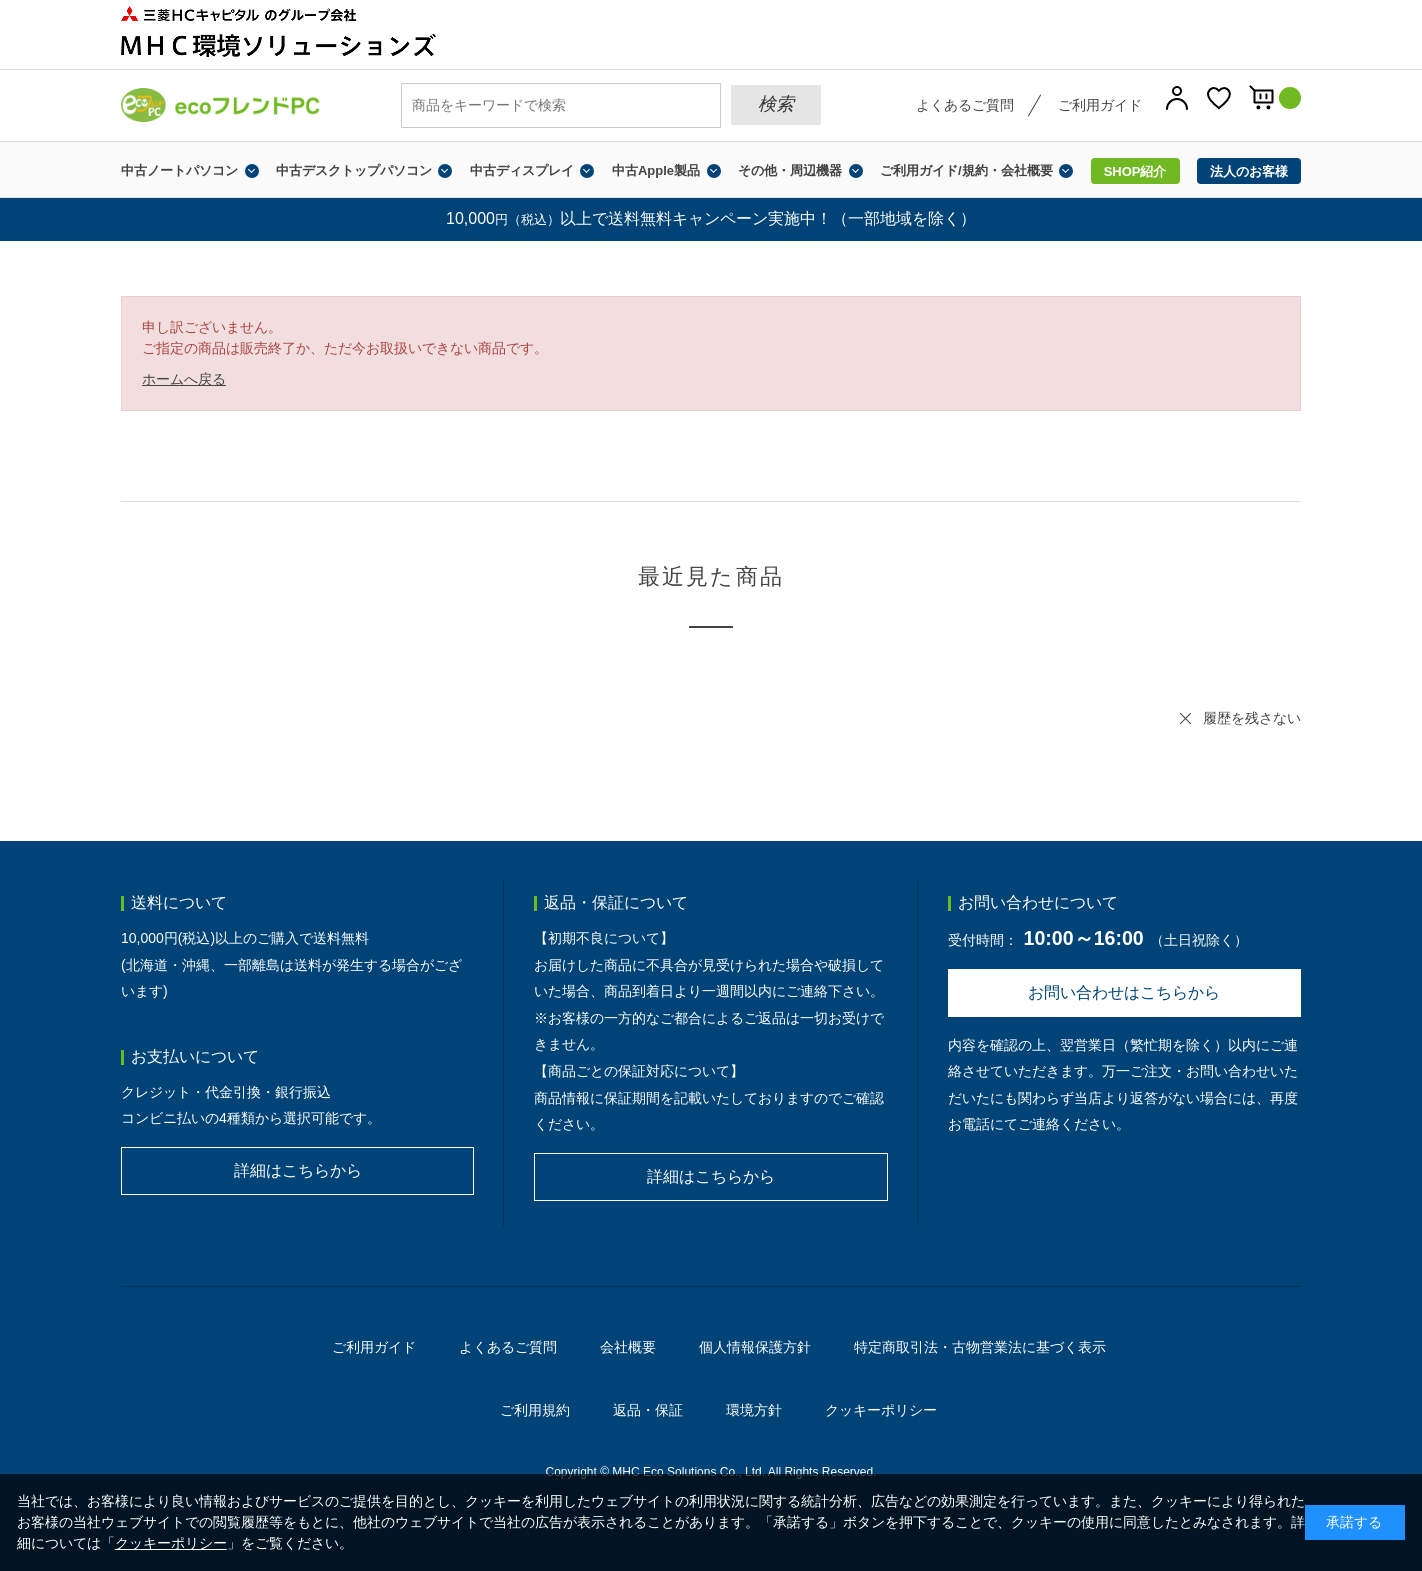  Describe the element at coordinates (628, 1347) in the screenshot. I see `会社概要` at that location.